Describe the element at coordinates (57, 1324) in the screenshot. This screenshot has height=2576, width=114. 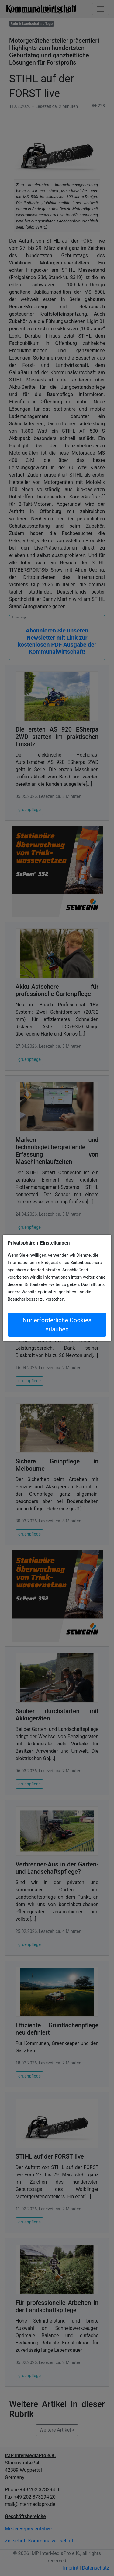
I see `Nur erforderliche Cookies erlauben` at that location.